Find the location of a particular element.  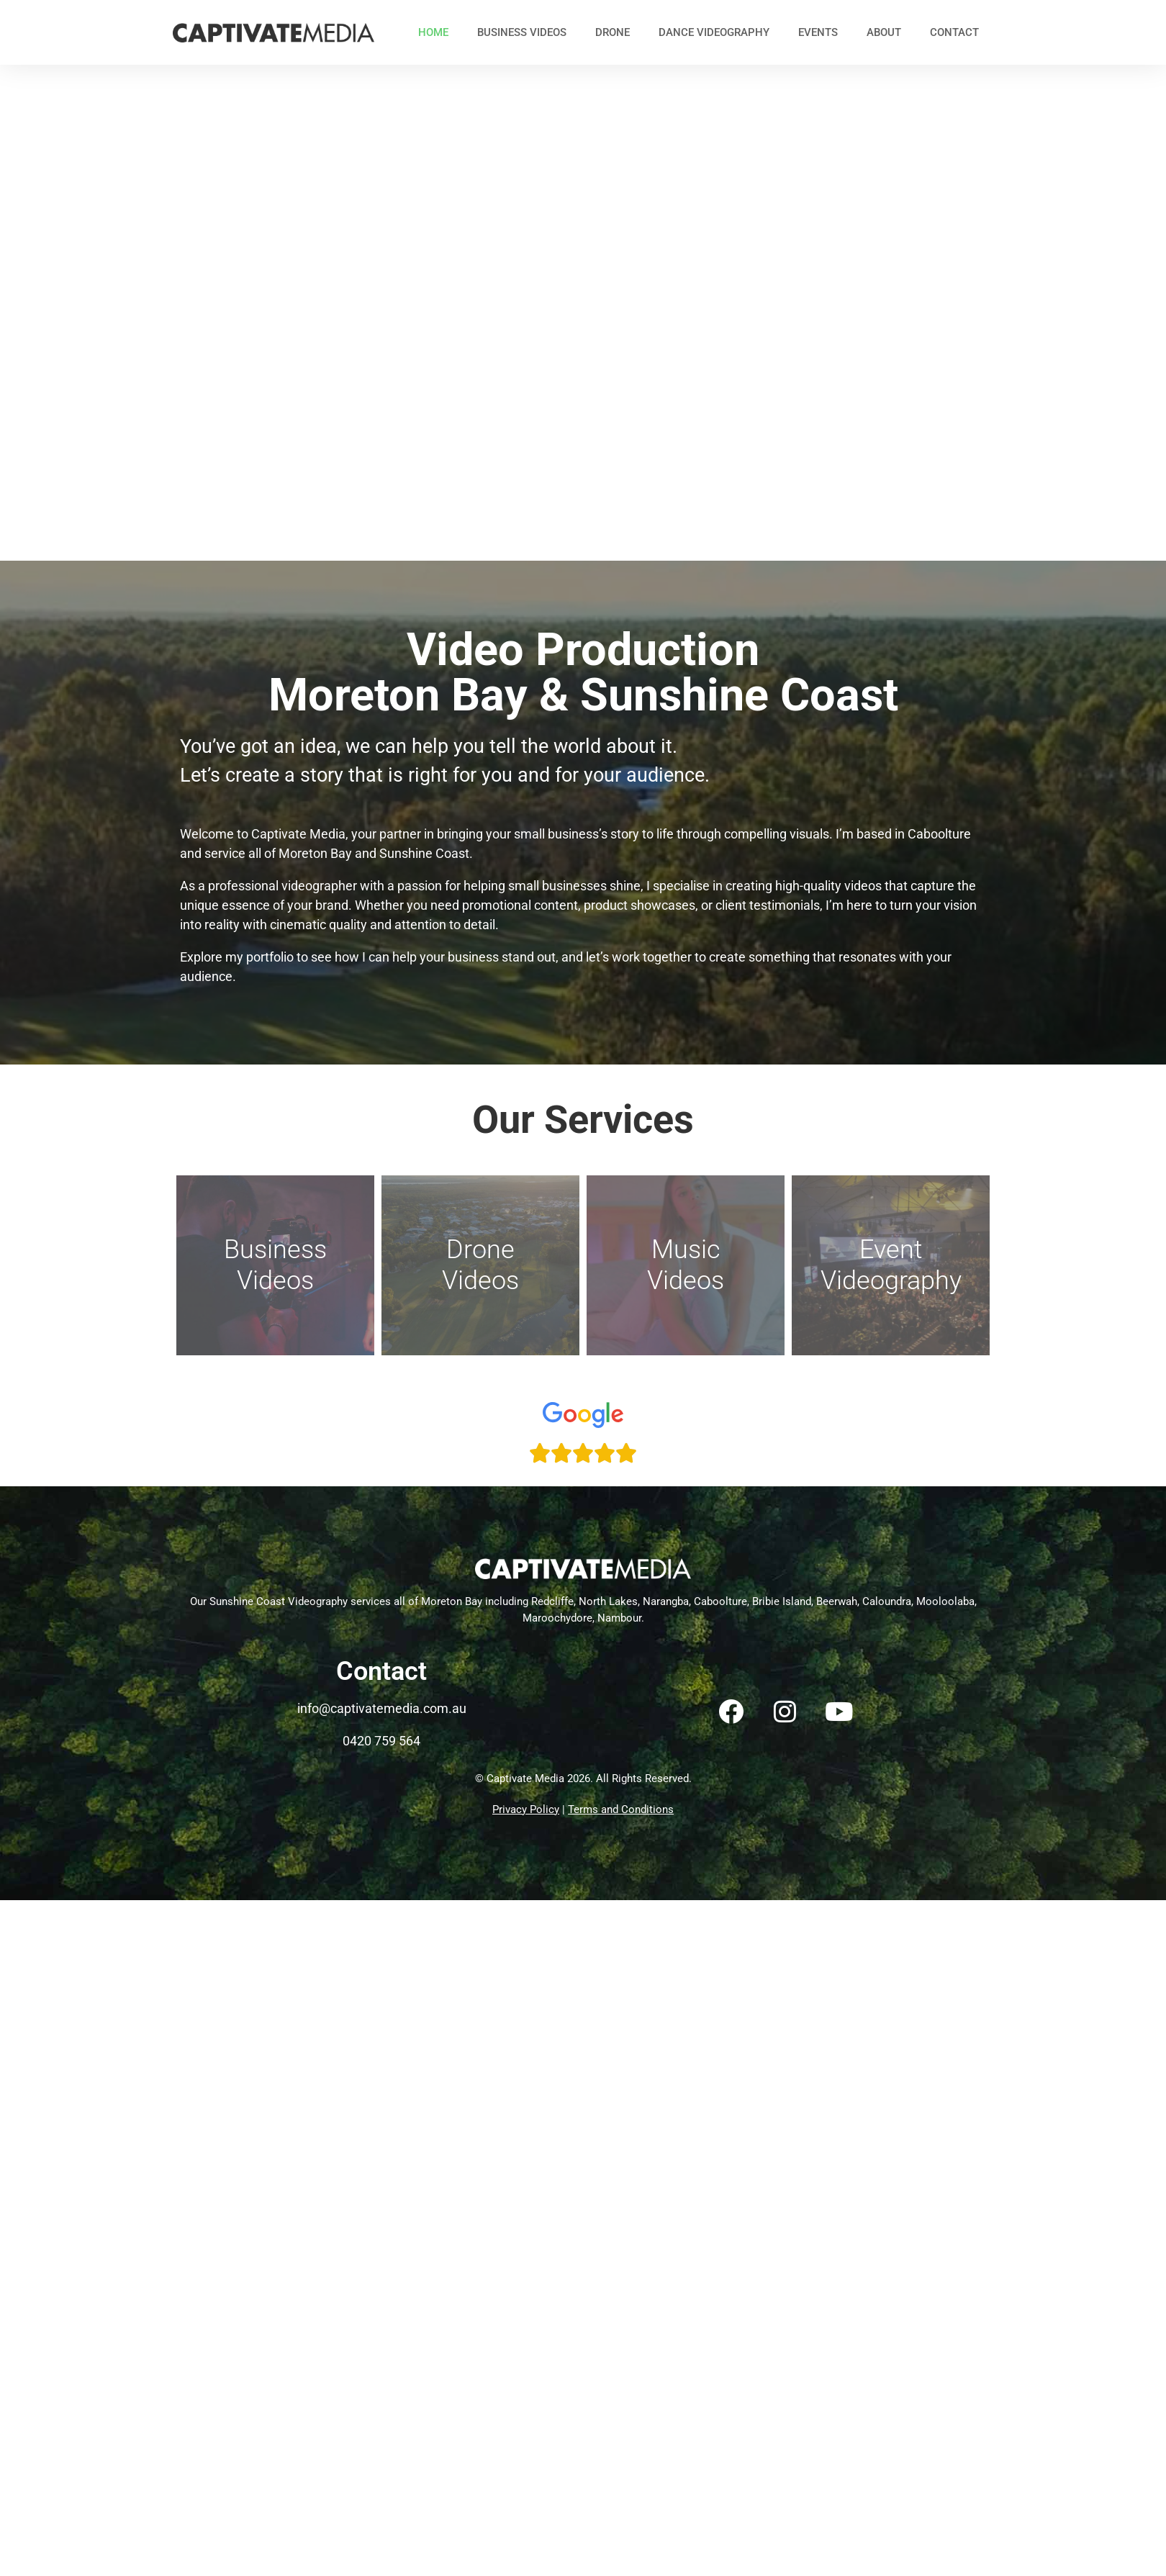

Terms and Conditions is located at coordinates (621, 1809).